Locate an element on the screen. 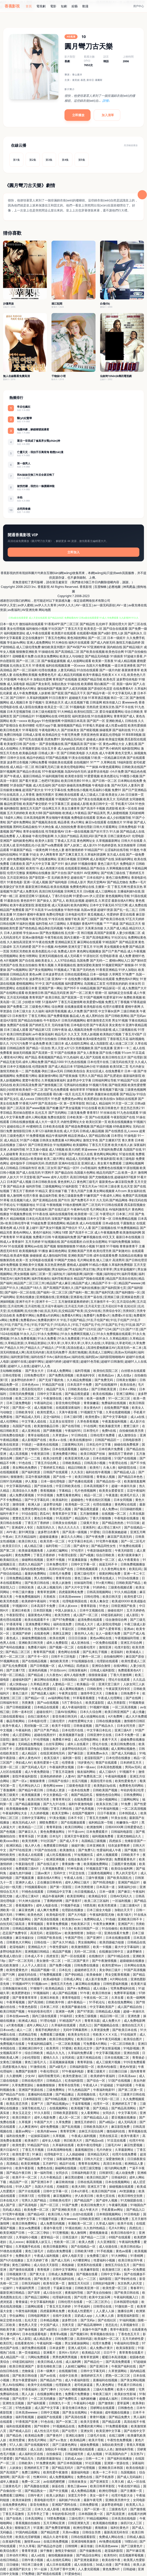  成人国产中文字幕 is located at coordinates (47, 2408).